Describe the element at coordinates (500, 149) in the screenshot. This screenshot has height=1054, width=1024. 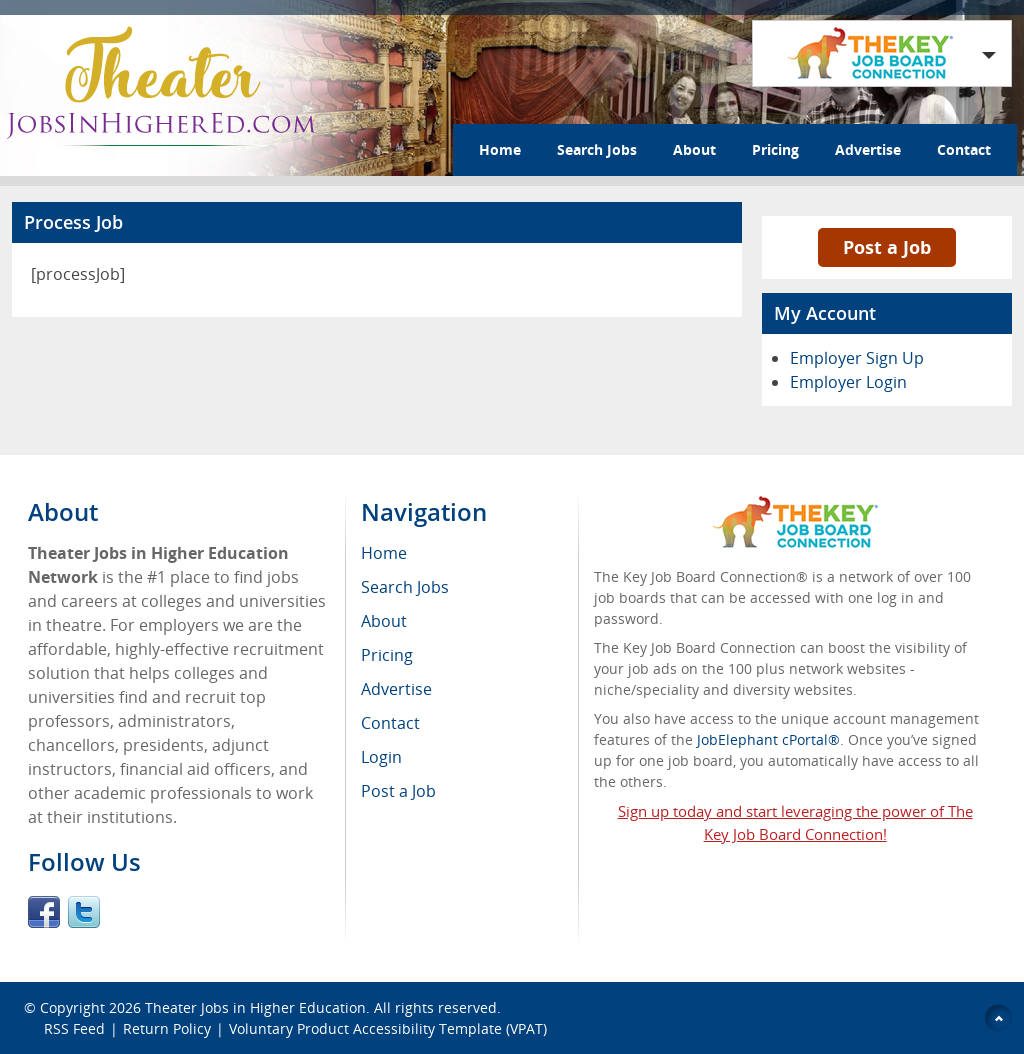
I see `Home` at that location.